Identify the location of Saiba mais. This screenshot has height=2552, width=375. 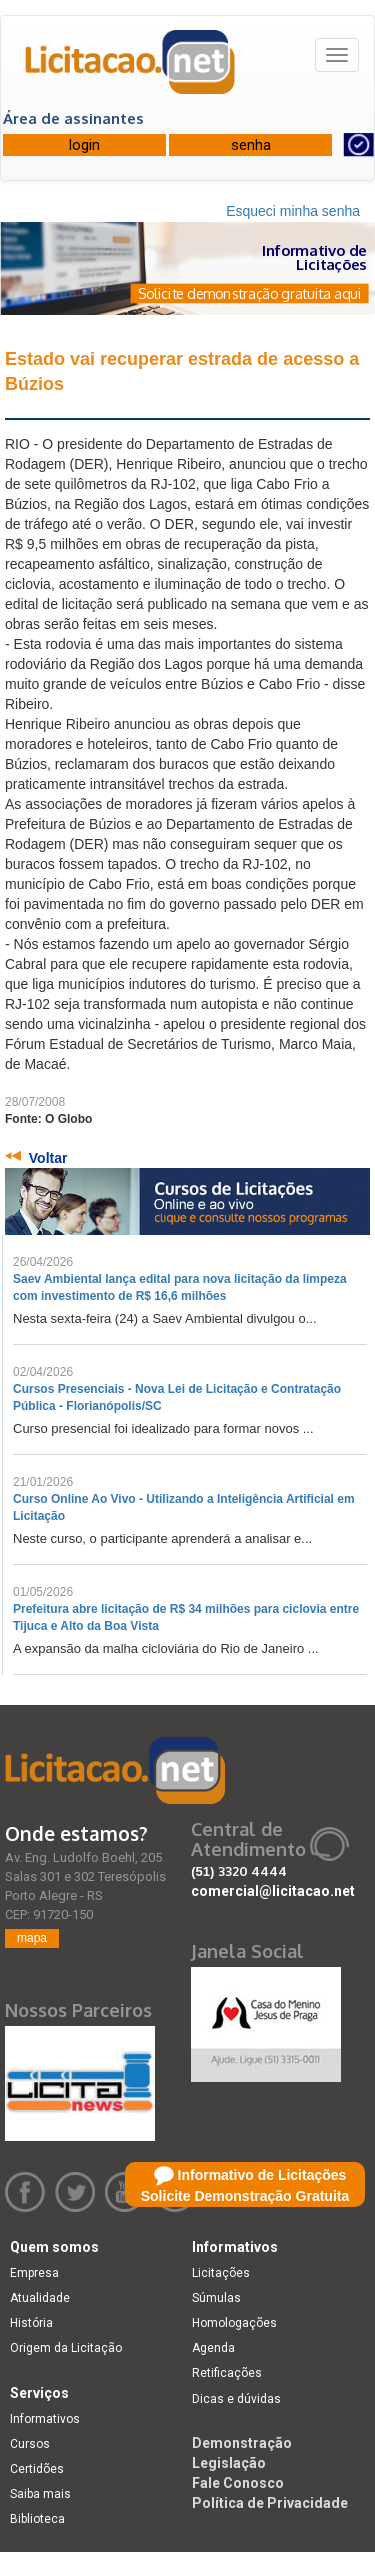
(40, 2494).